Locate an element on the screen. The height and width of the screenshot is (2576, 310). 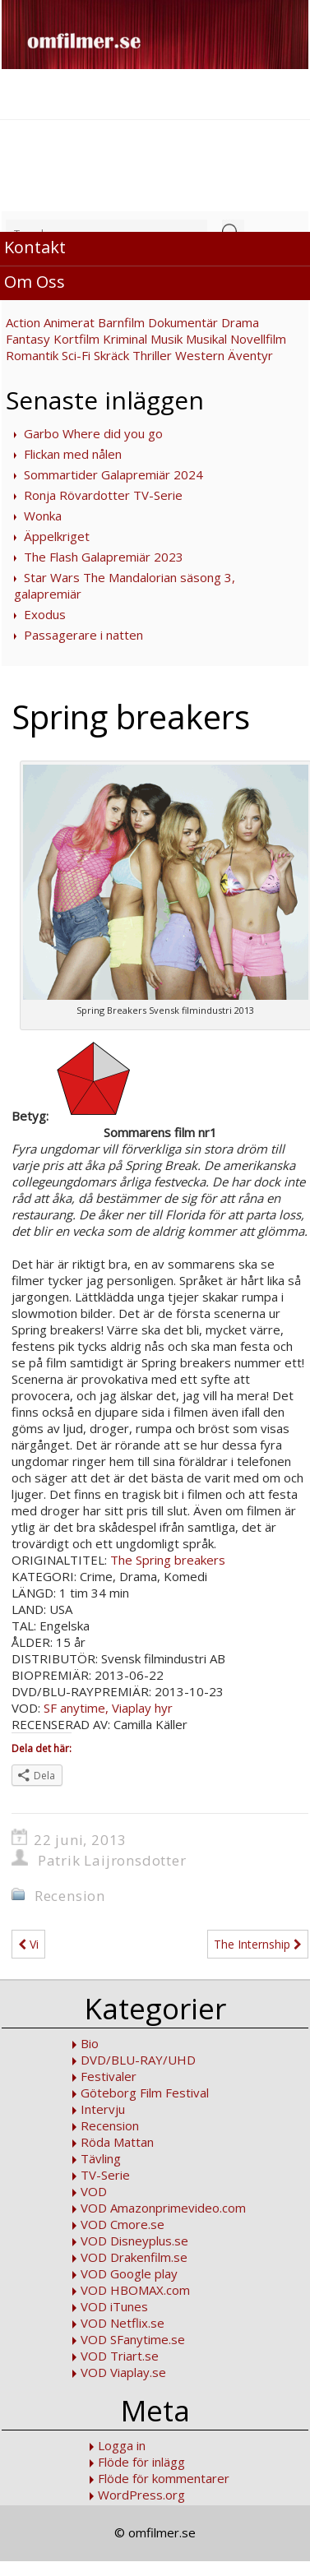
Intervju is located at coordinates (103, 2109).